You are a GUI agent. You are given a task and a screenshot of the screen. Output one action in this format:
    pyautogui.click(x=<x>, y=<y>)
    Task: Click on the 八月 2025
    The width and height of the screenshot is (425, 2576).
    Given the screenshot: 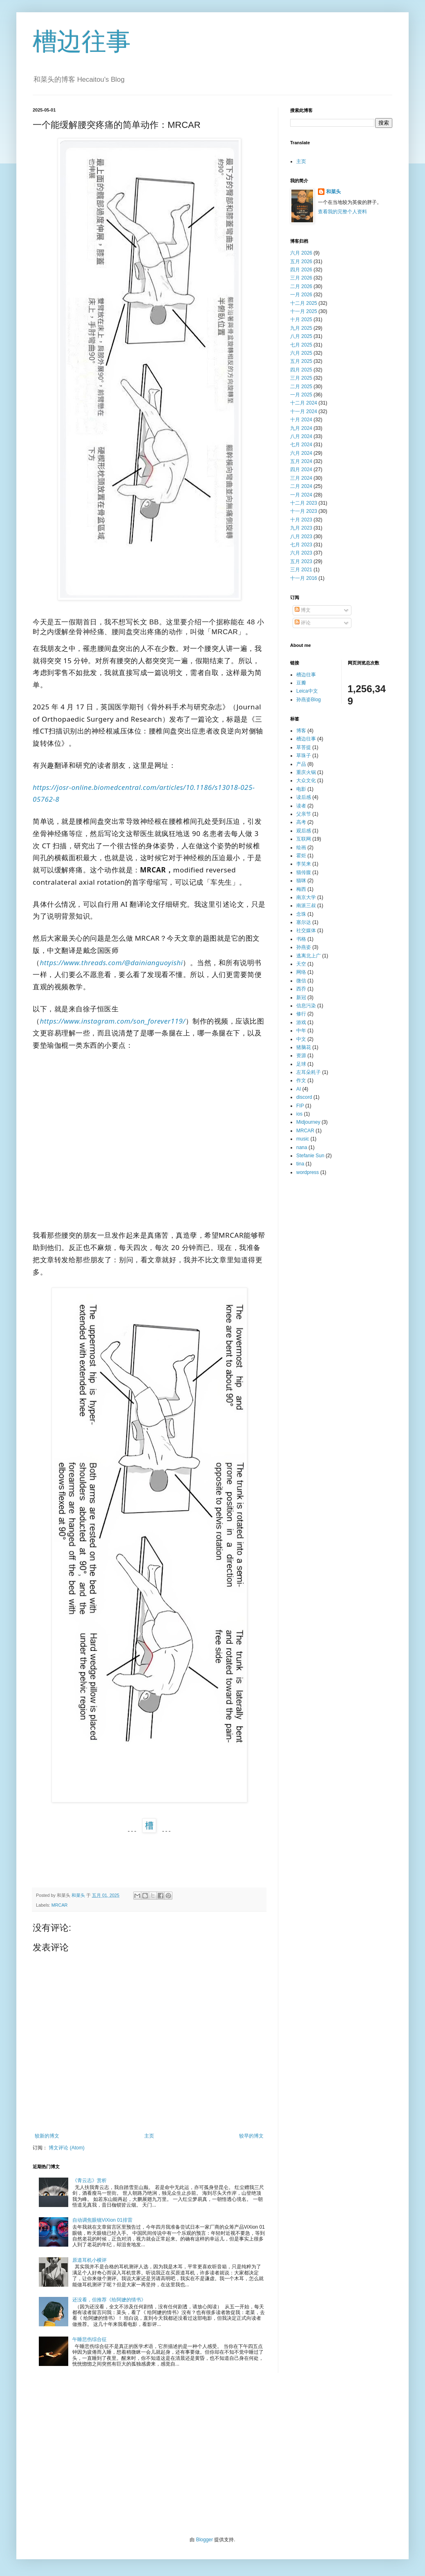 What is the action you would take?
    pyautogui.click(x=301, y=336)
    